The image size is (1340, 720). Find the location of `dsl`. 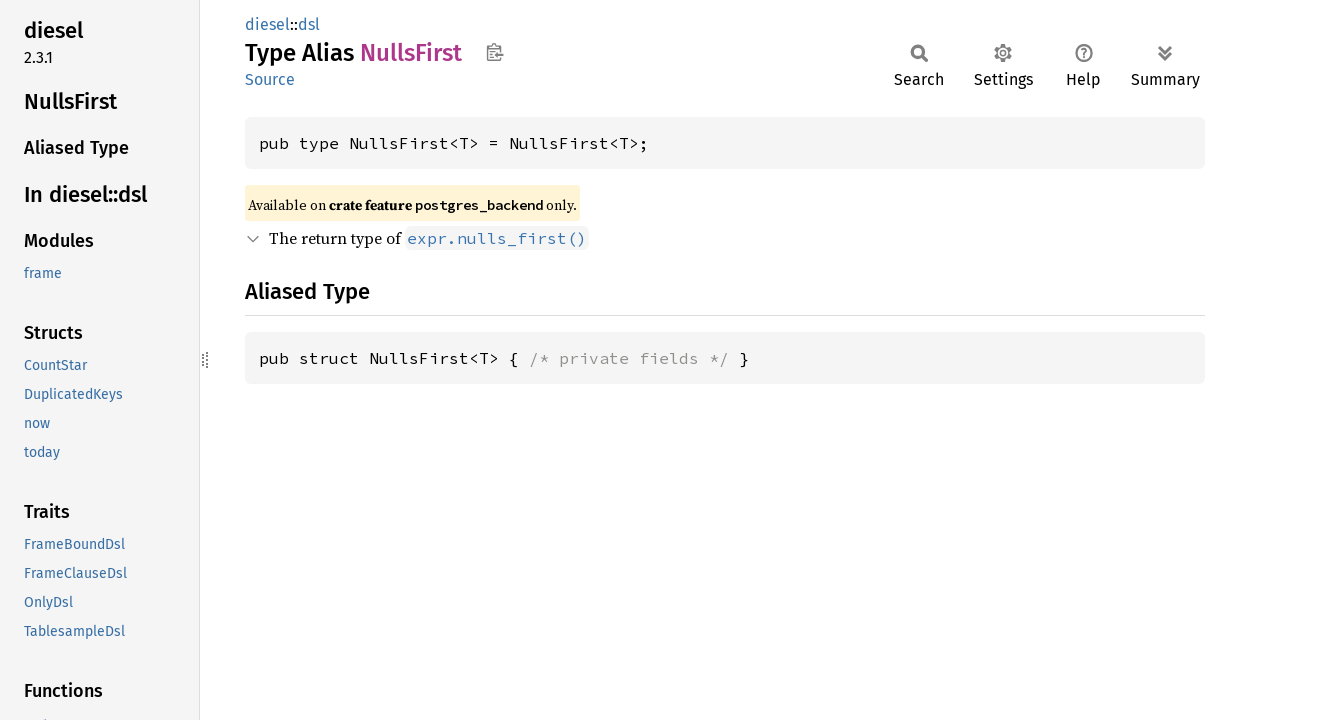

dsl is located at coordinates (309, 24).